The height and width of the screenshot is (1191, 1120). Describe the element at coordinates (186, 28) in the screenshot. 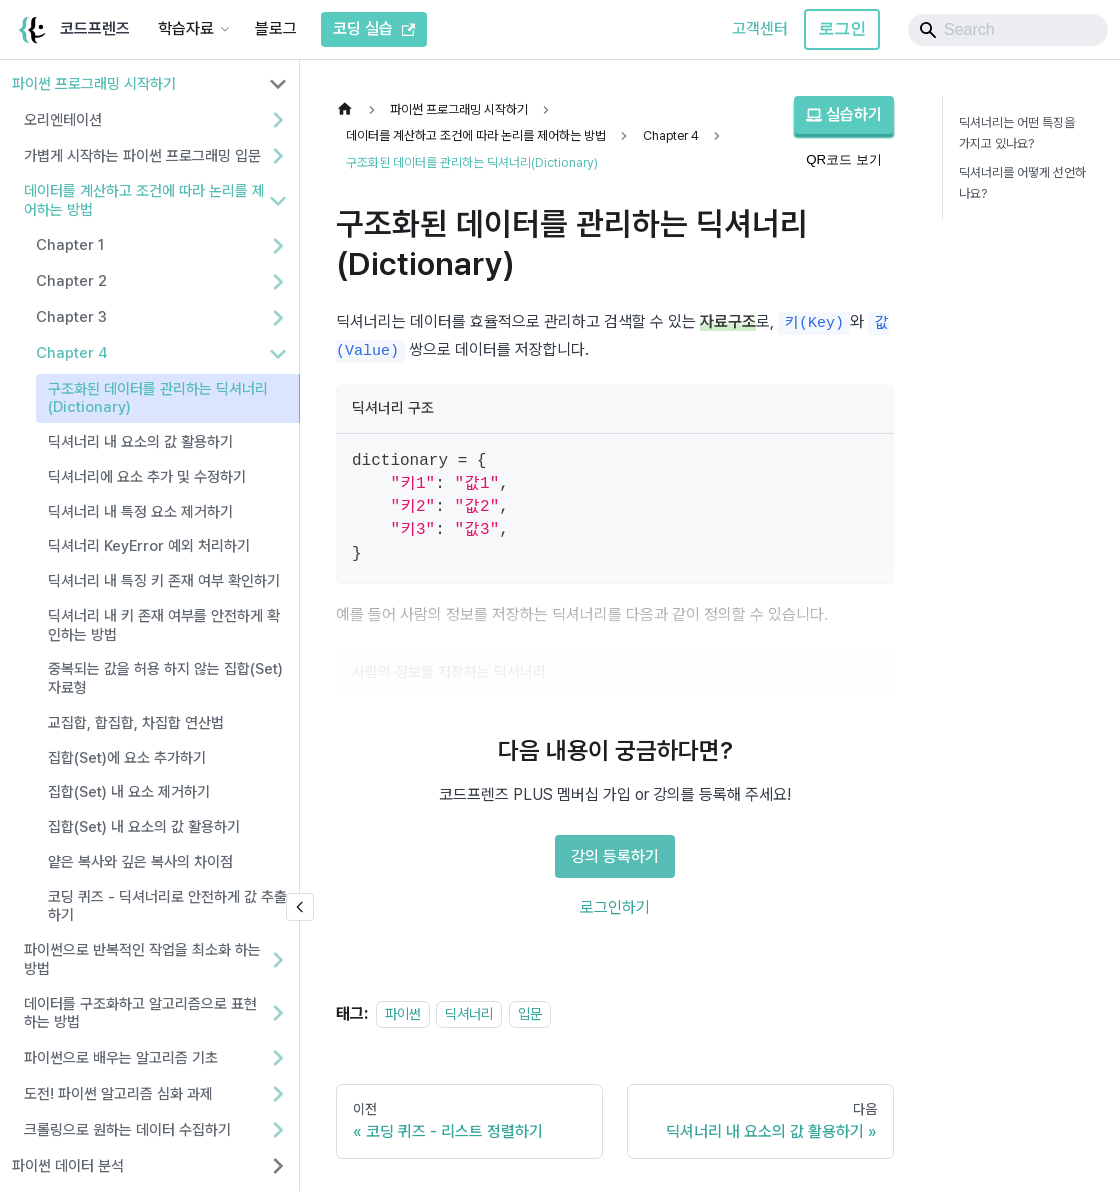

I see `학습자료 [button]` at that location.